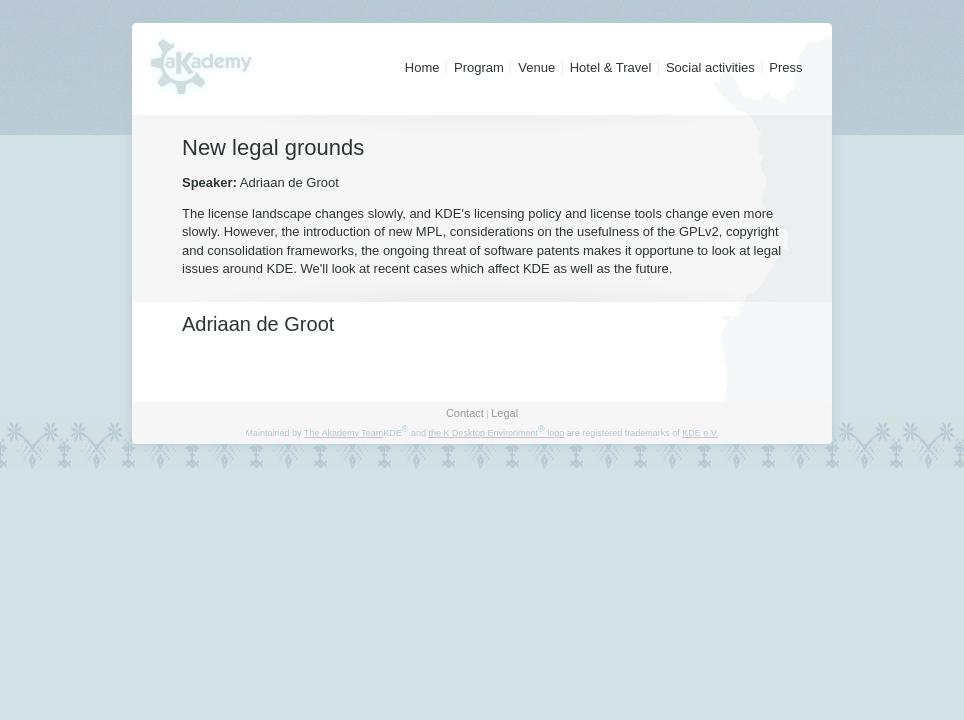 This screenshot has width=964, height=720. What do you see at coordinates (496, 433) in the screenshot?
I see `the K Desktop Environment logo` at bounding box center [496, 433].